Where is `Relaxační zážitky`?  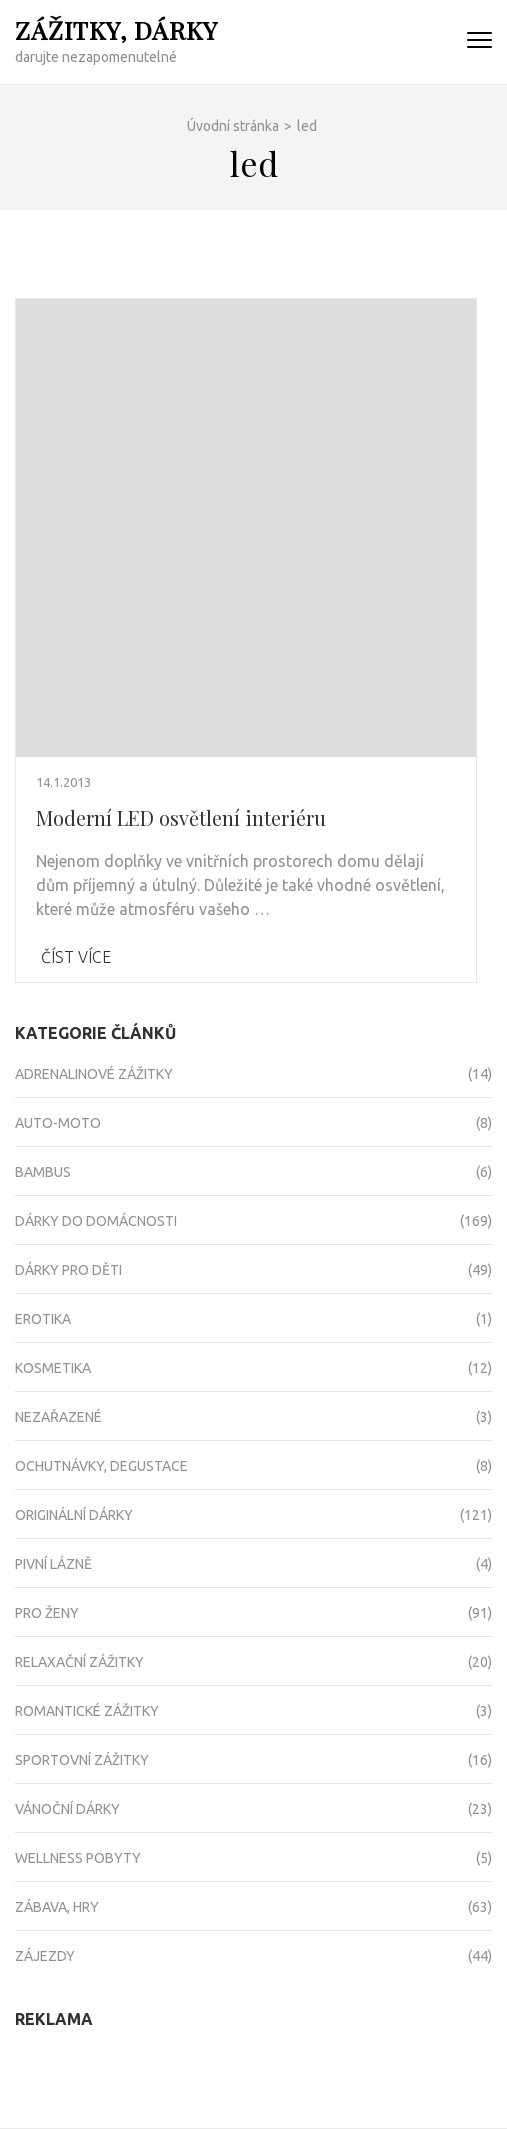 Relaxační zážitky is located at coordinates (79, 1662).